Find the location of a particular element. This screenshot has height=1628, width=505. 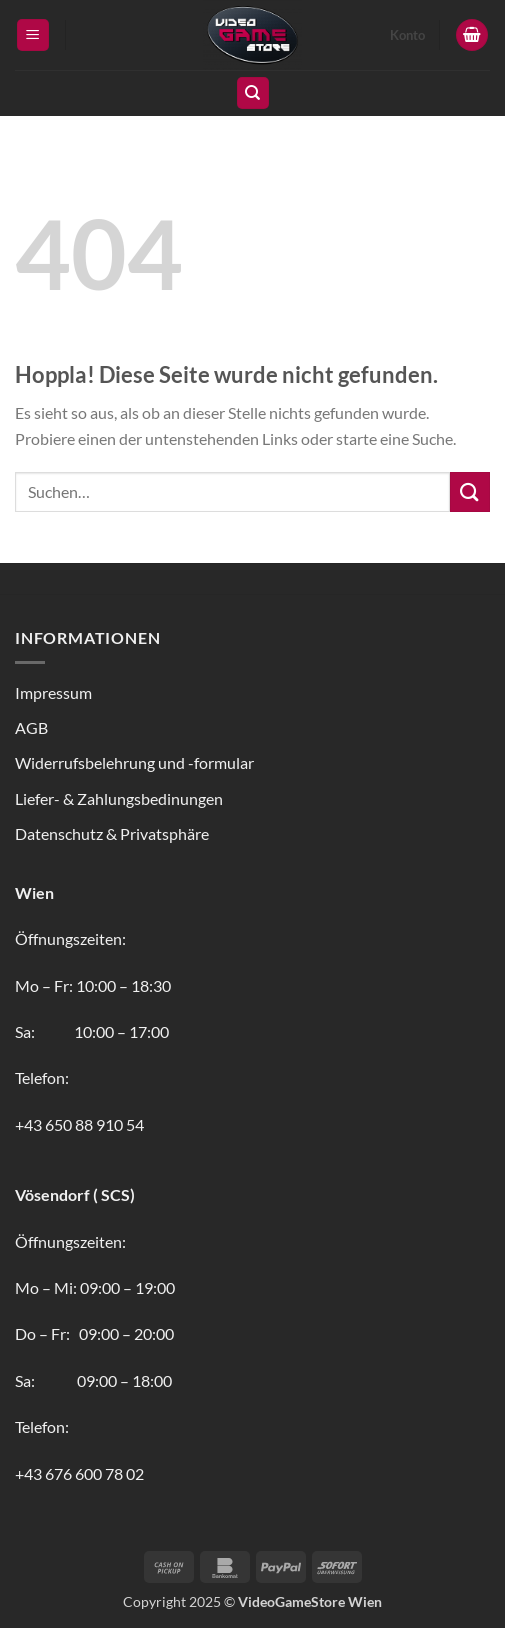

Konto is located at coordinates (407, 35).